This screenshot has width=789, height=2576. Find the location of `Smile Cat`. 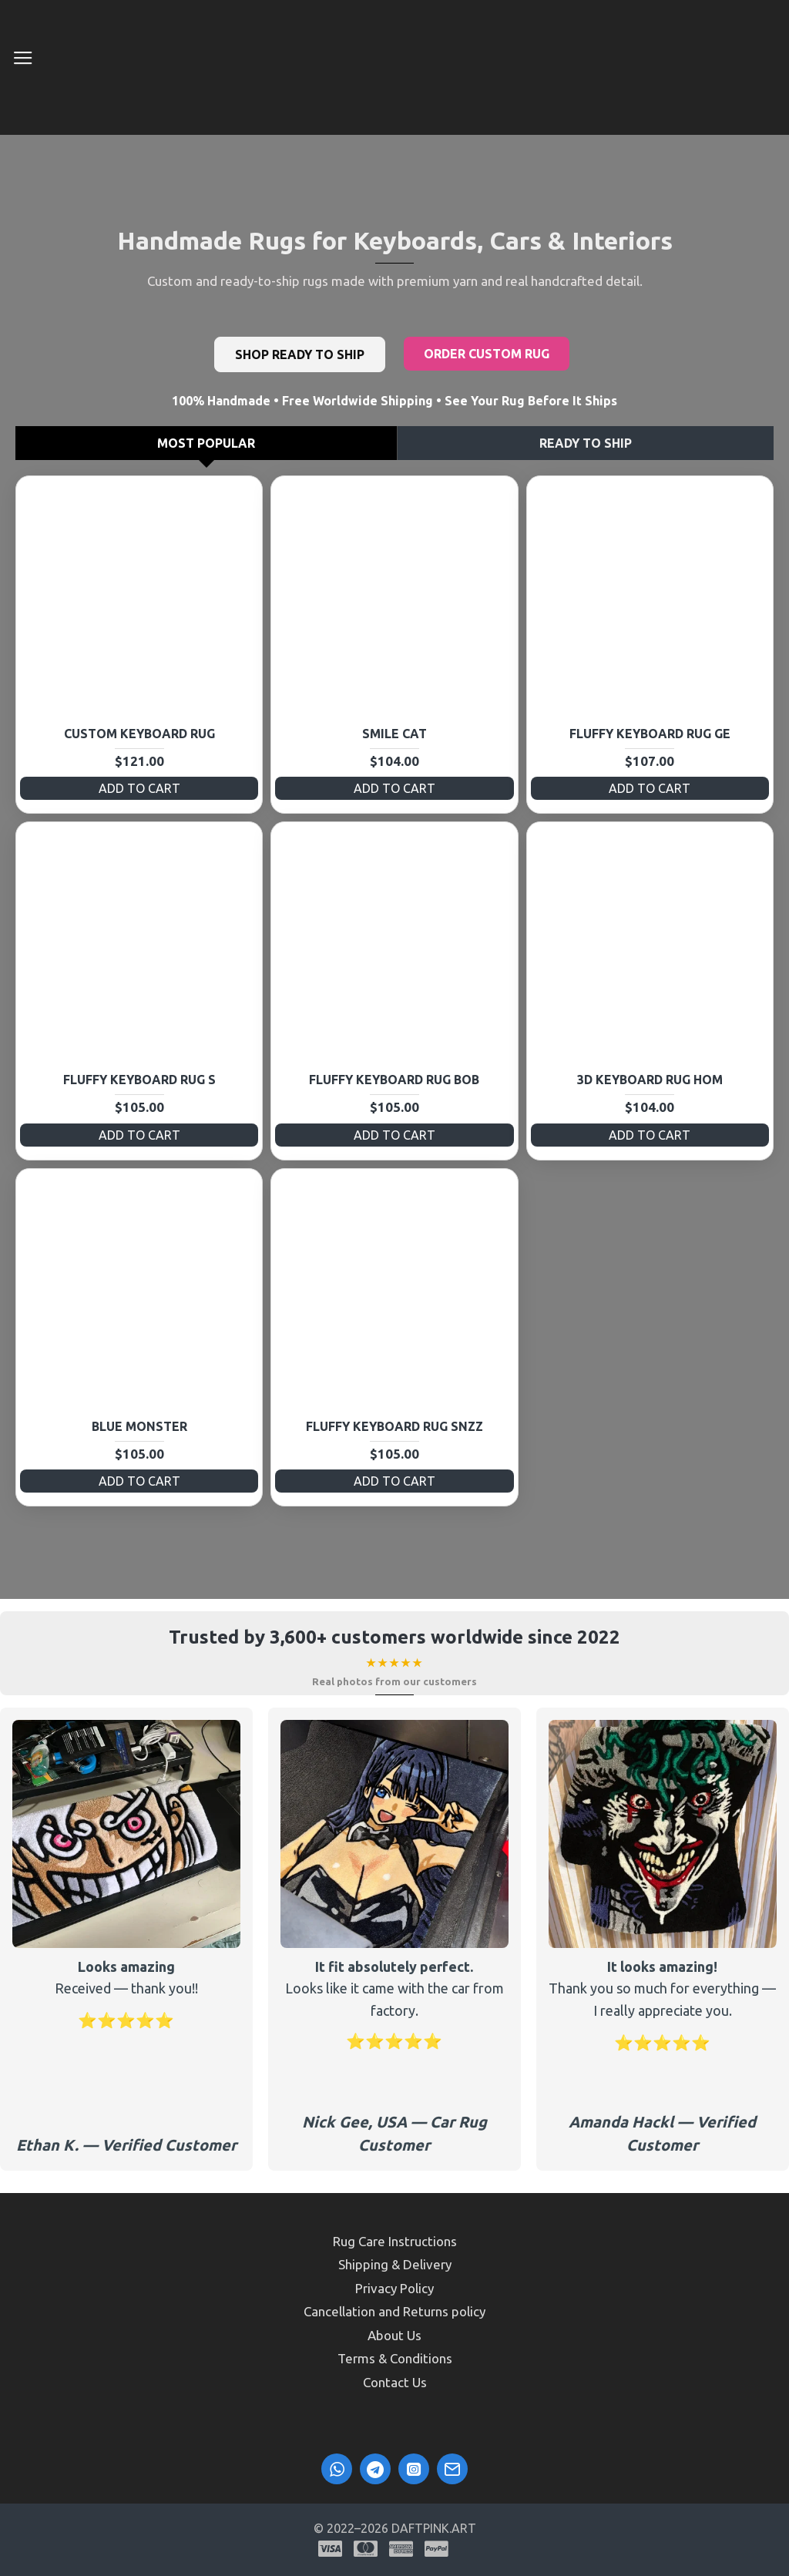

Smile Cat is located at coordinates (394, 734).